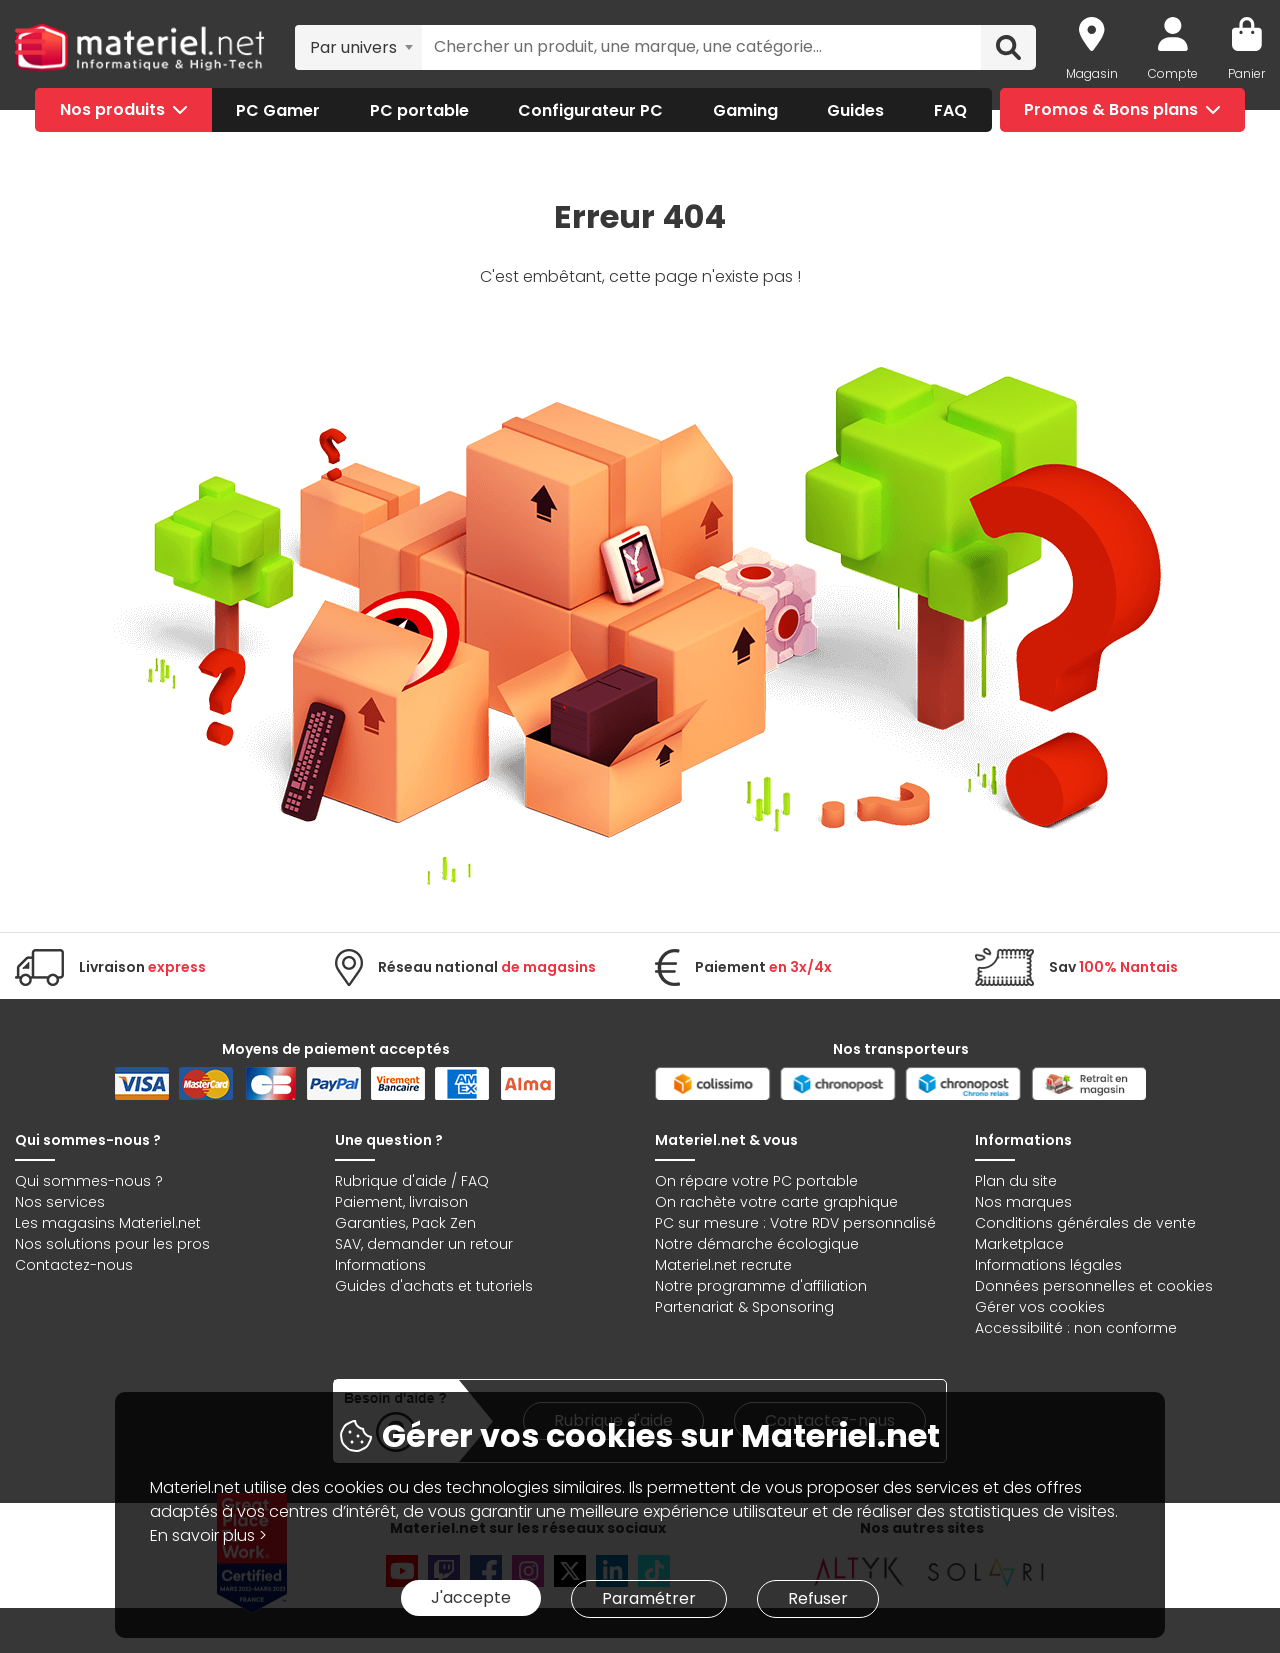 Image resolution: width=1280 pixels, height=1653 pixels. I want to click on Nos marques, so click(1023, 1202).